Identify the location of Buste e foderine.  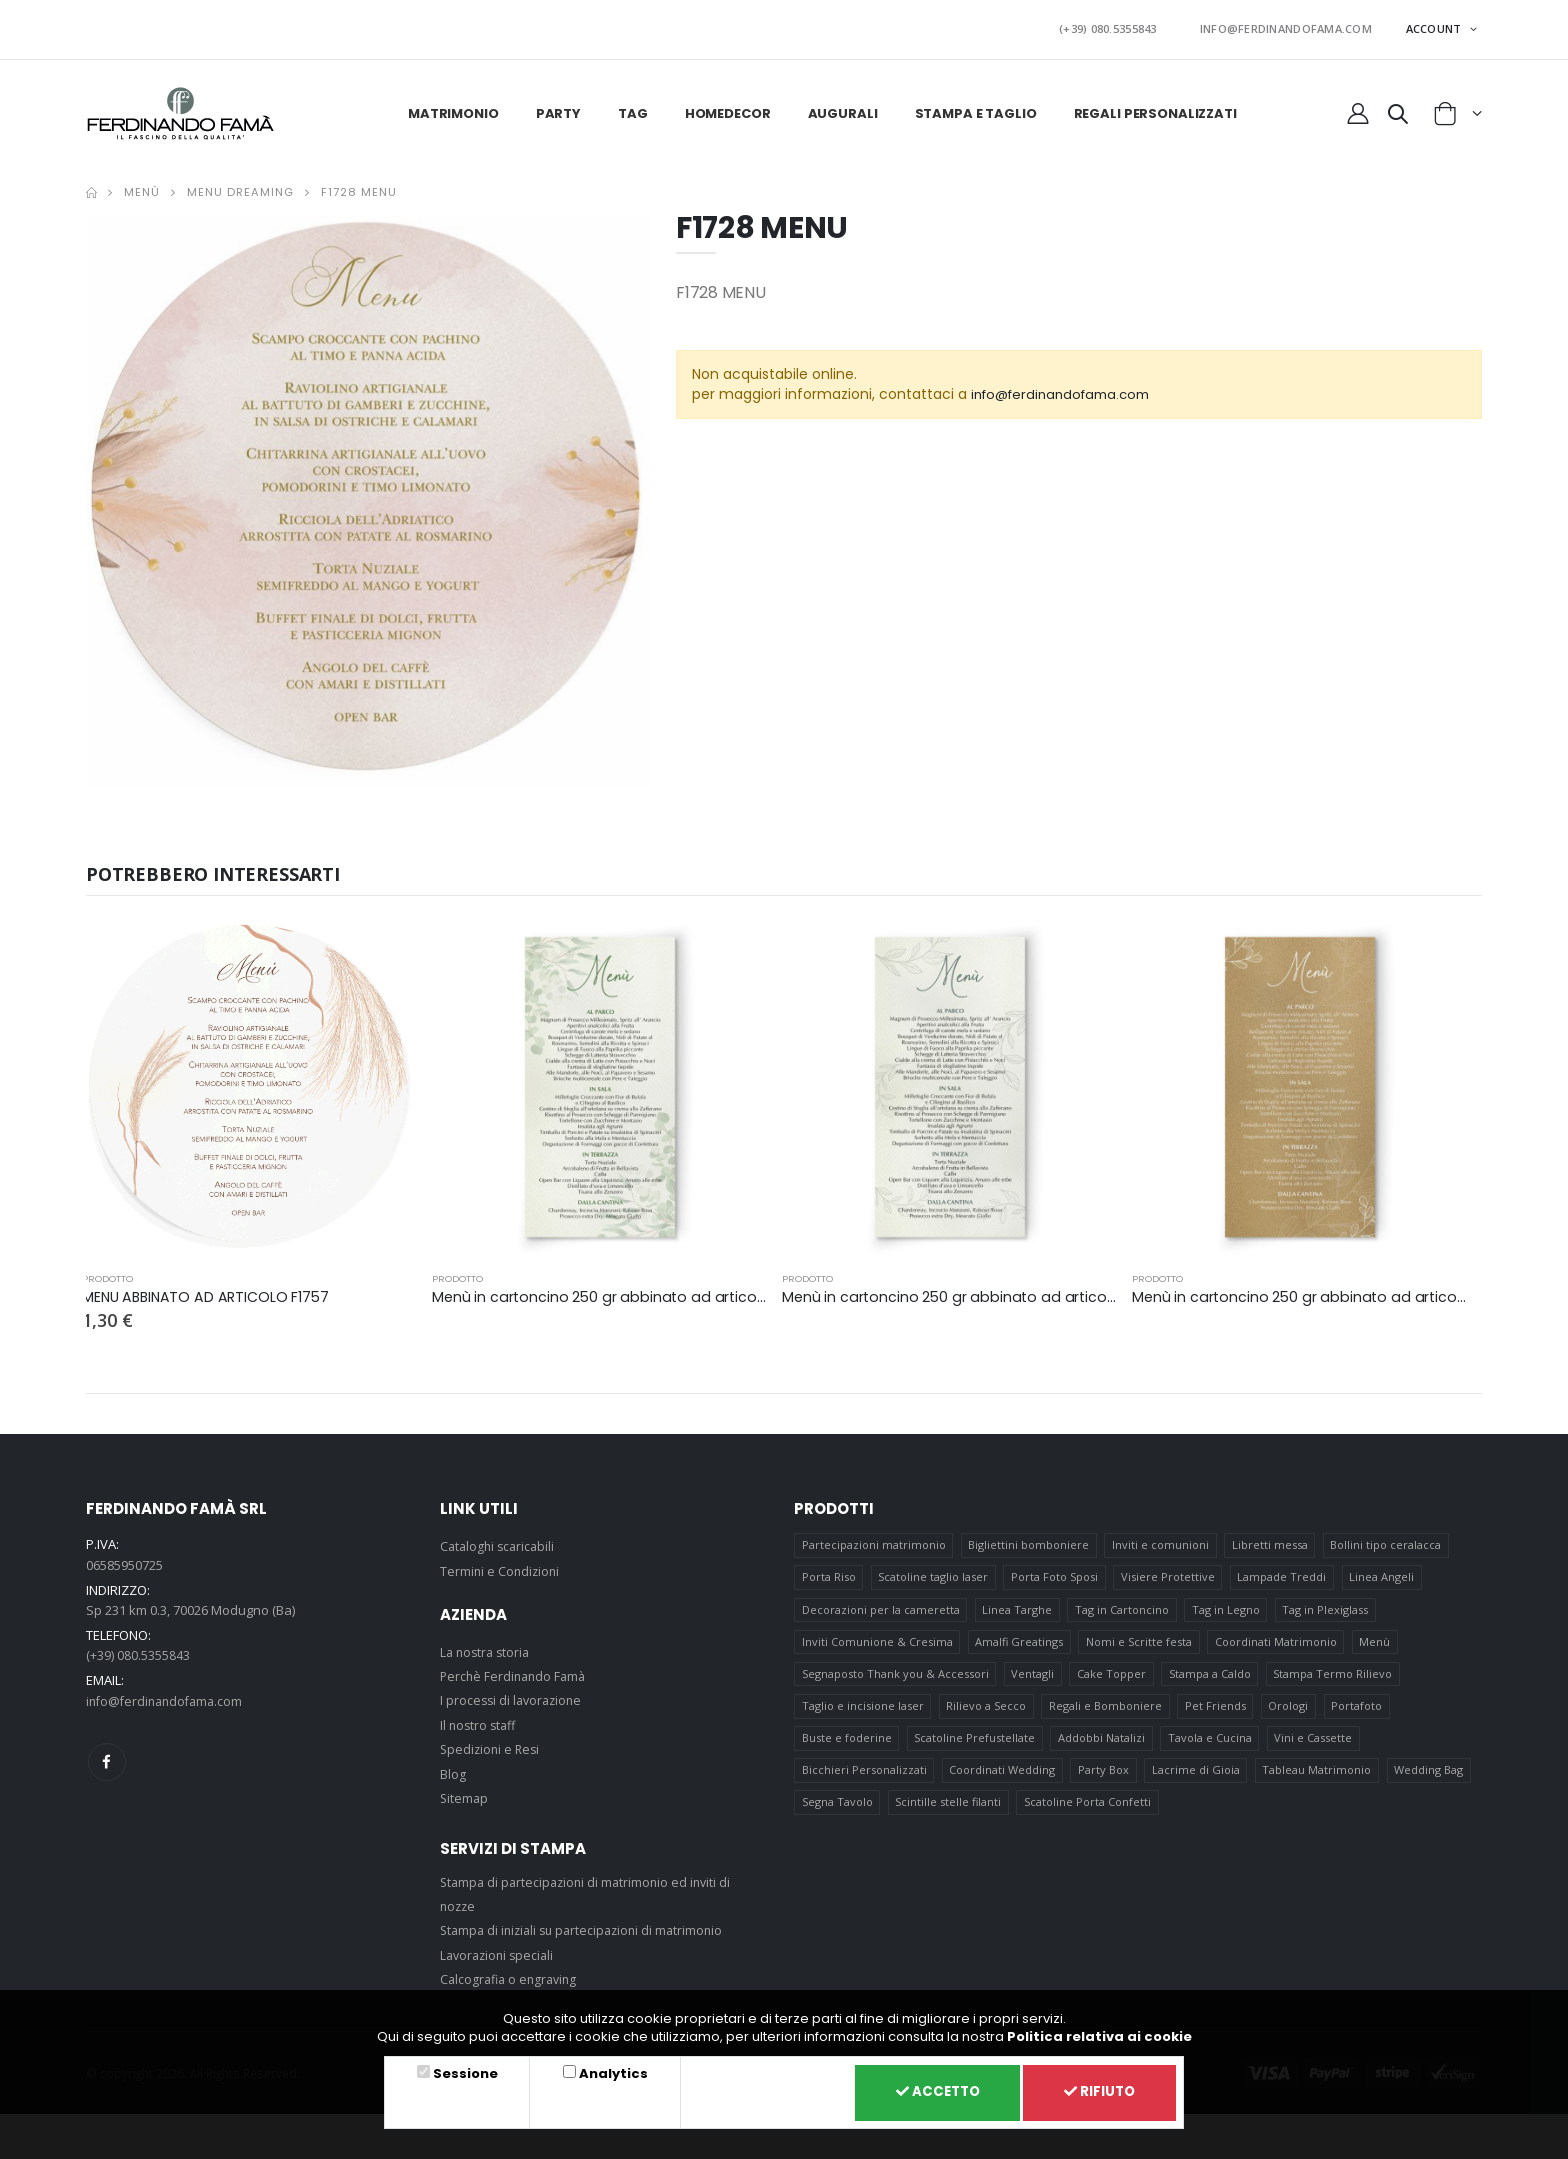
(847, 1744).